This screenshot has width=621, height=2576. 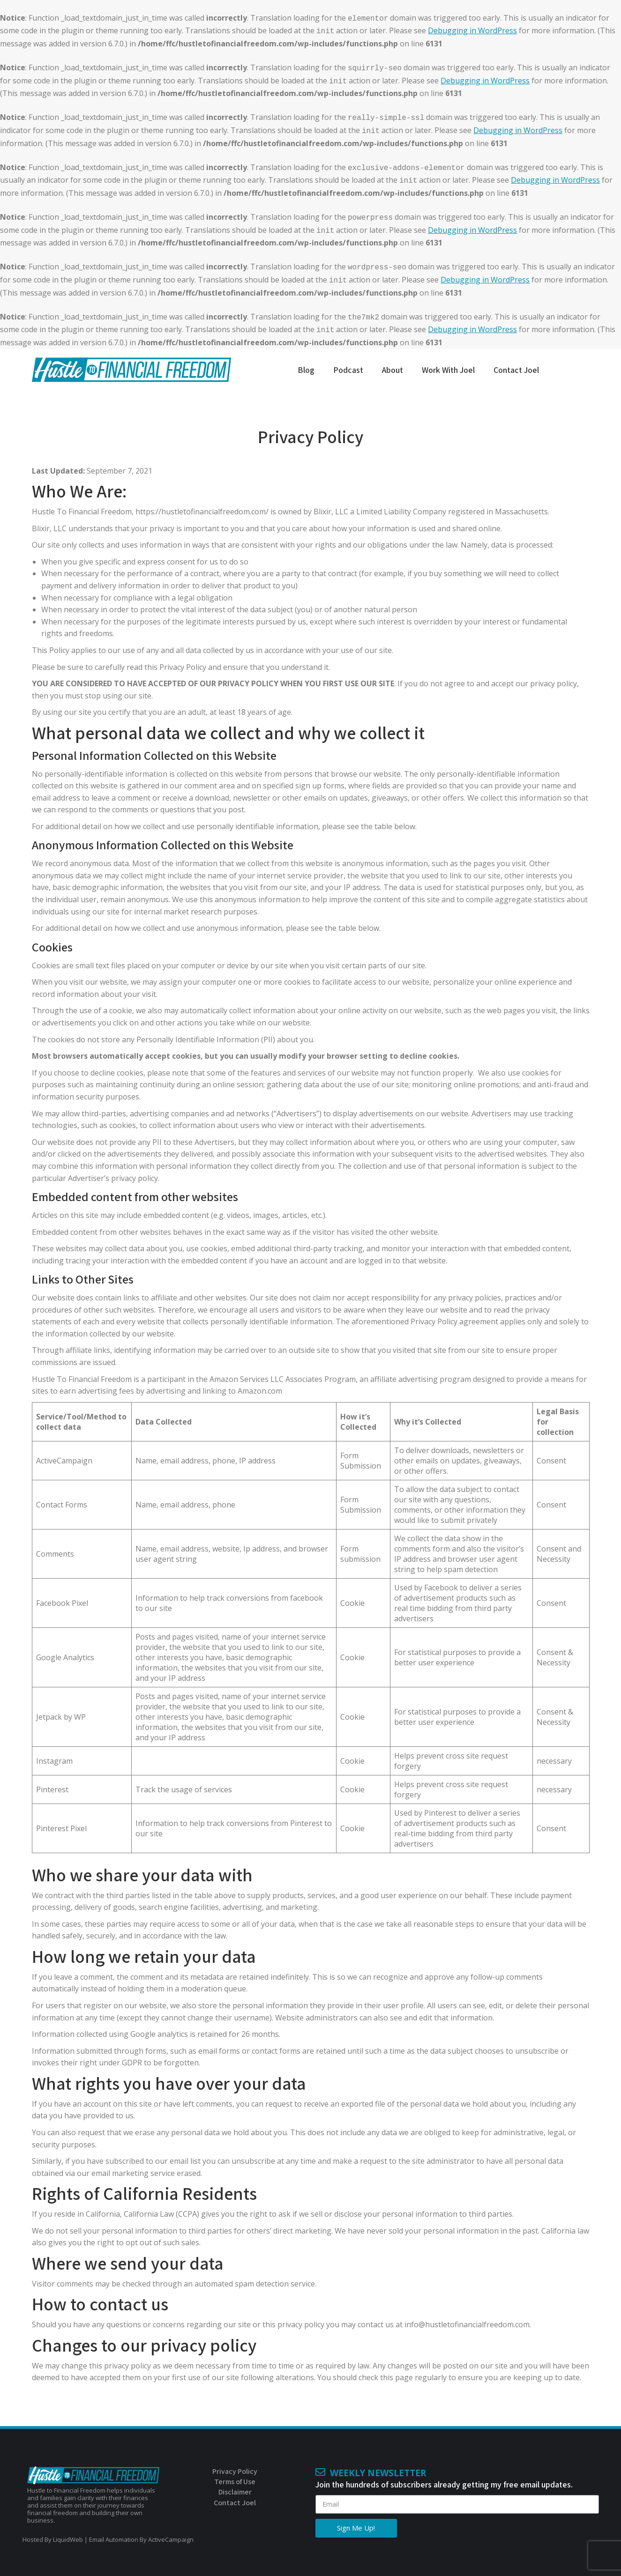 I want to click on Privacy Policy, so click(x=234, y=2471).